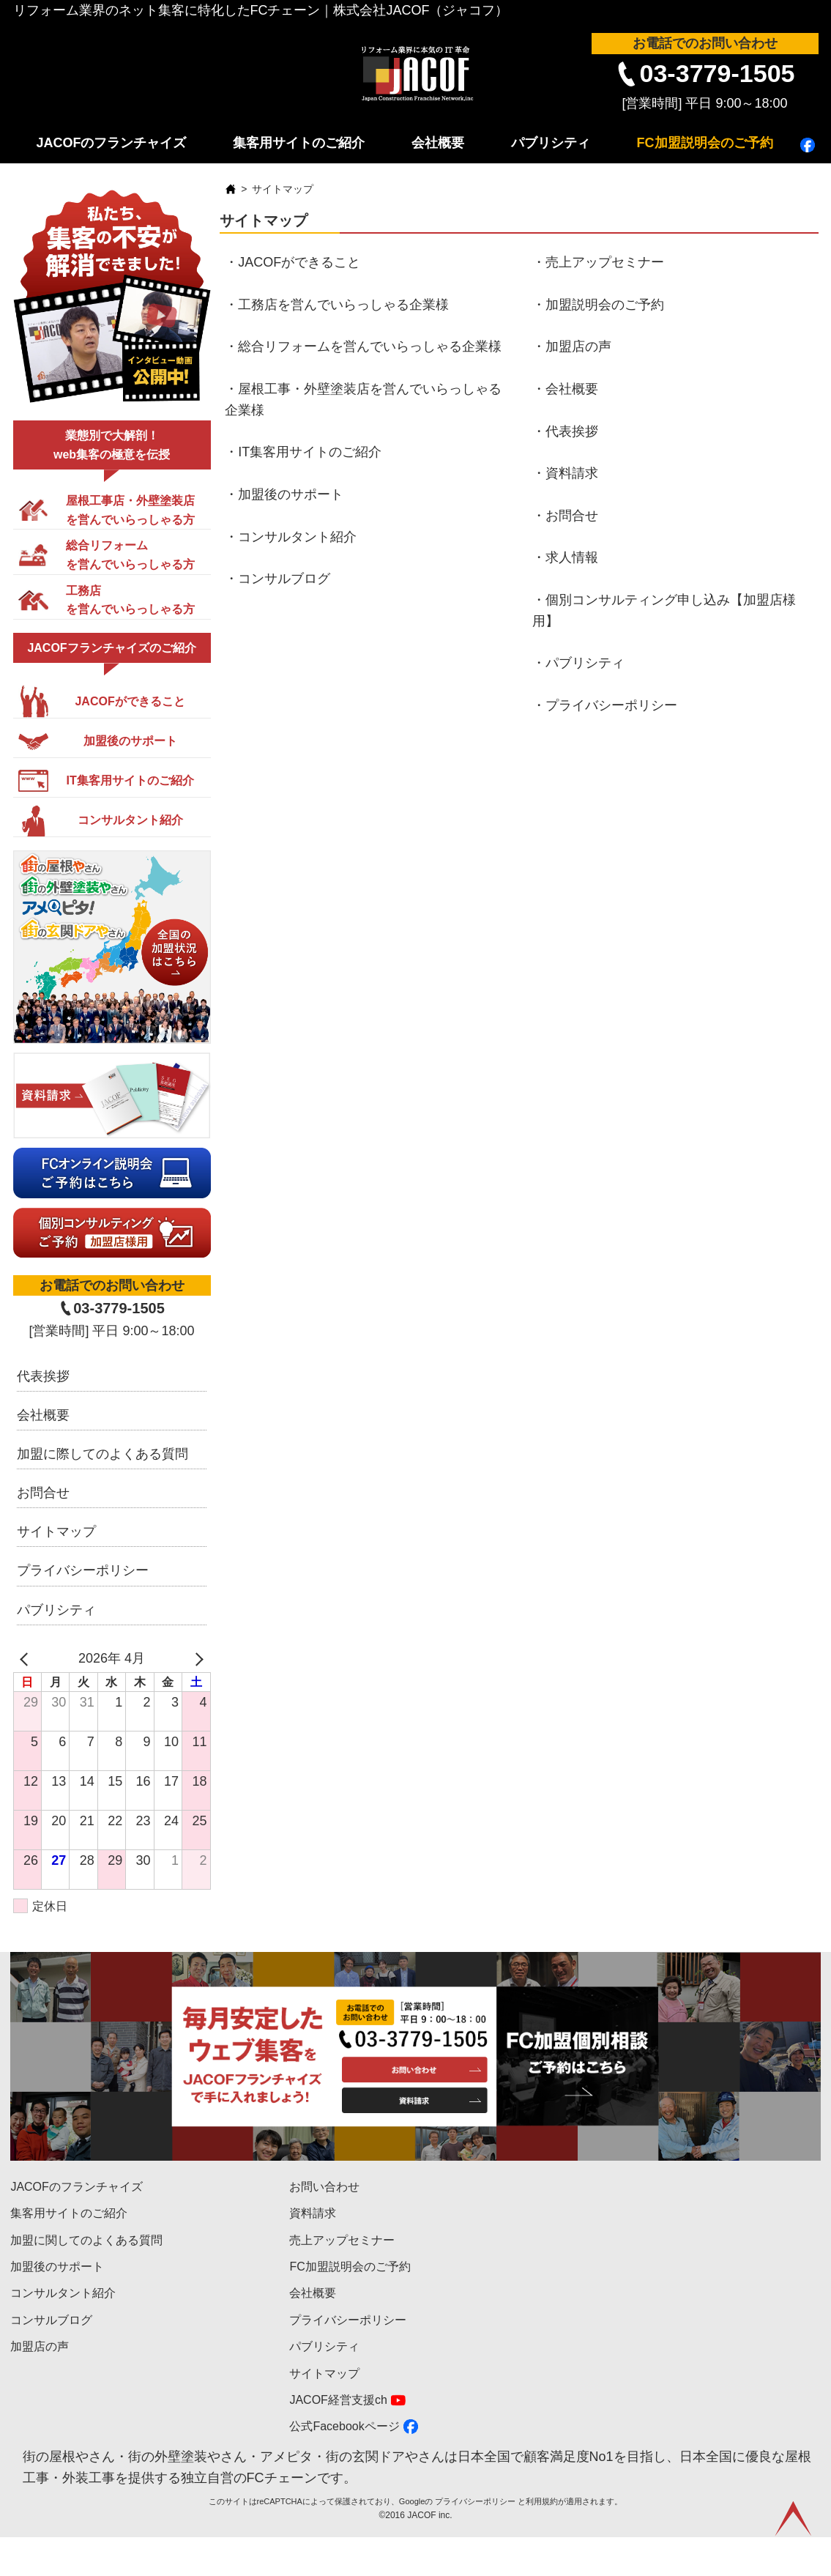 Image resolution: width=831 pixels, height=2576 pixels. What do you see at coordinates (437, 143) in the screenshot?
I see `会社概要` at bounding box center [437, 143].